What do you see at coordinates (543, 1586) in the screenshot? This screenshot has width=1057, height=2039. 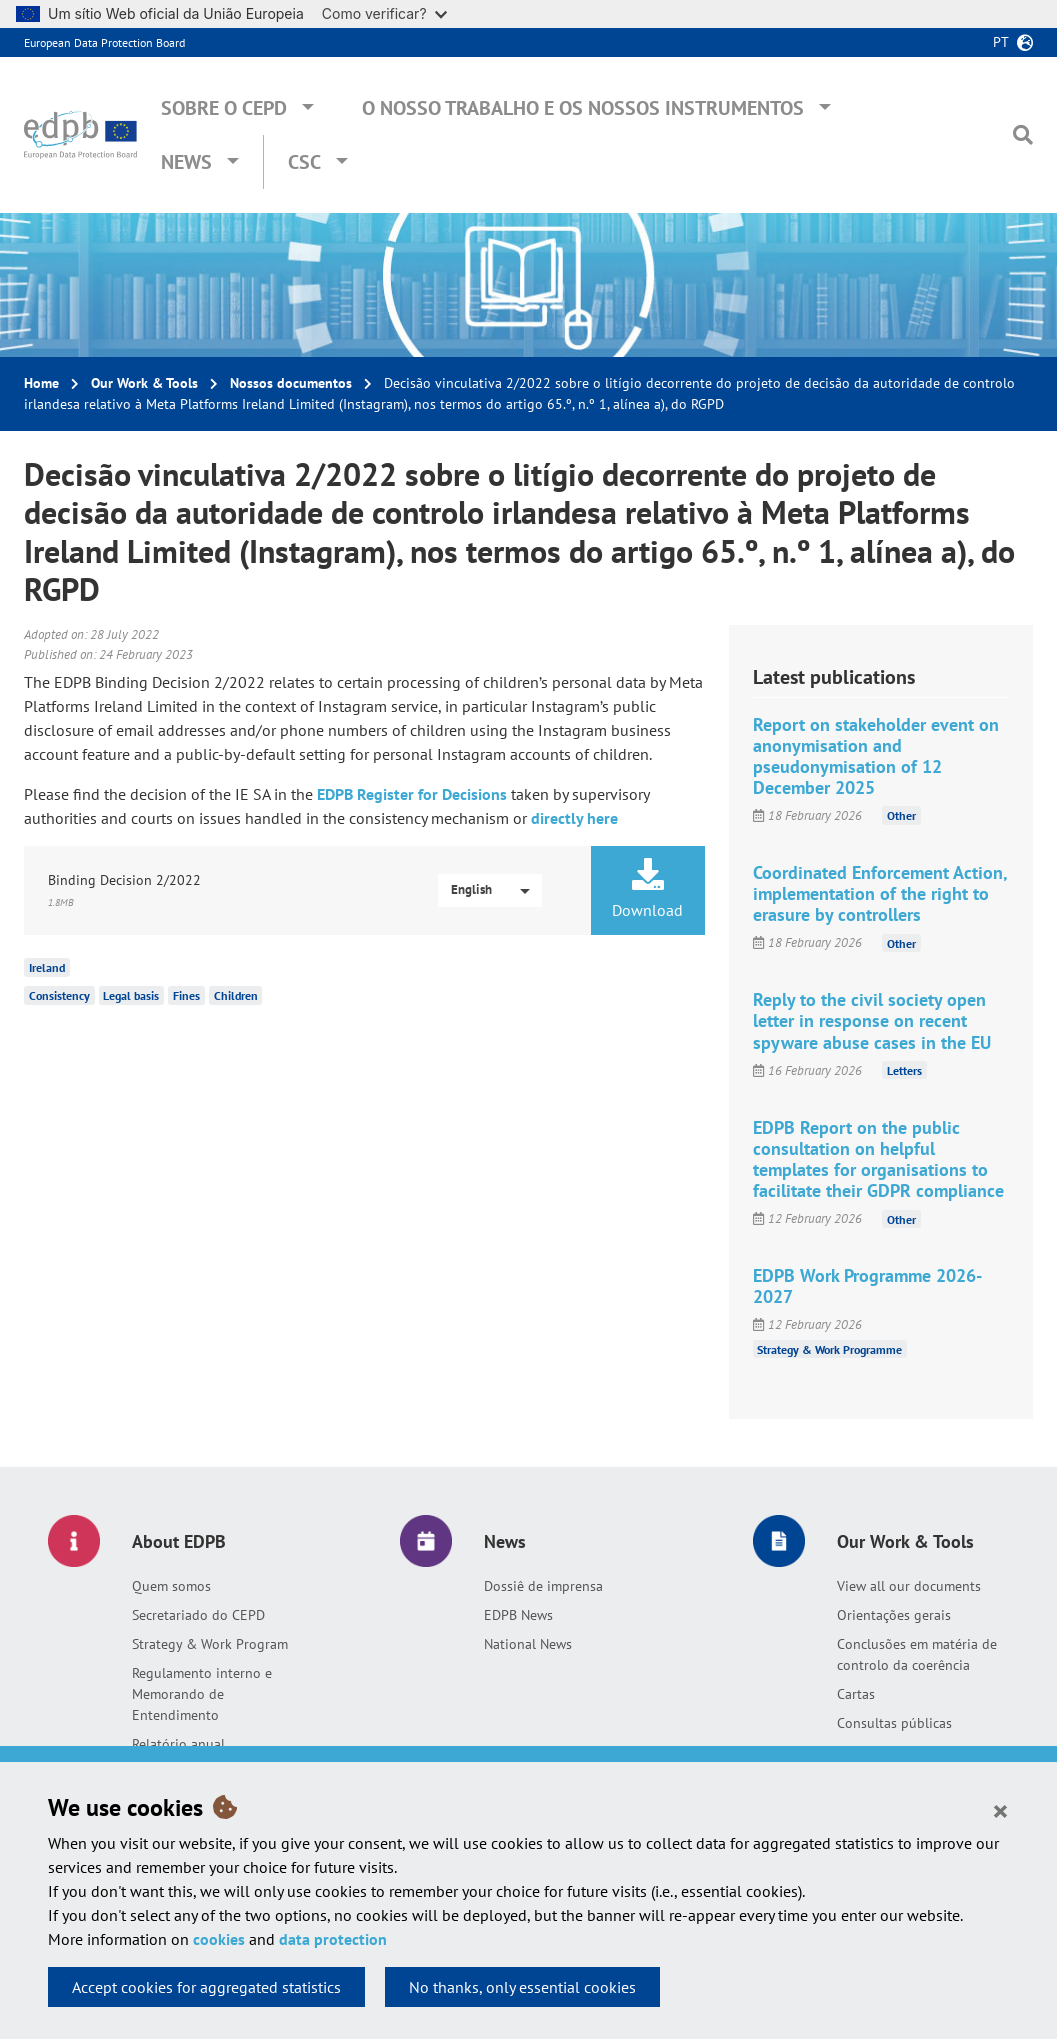 I see `Dossiê de imprensa` at bounding box center [543, 1586].